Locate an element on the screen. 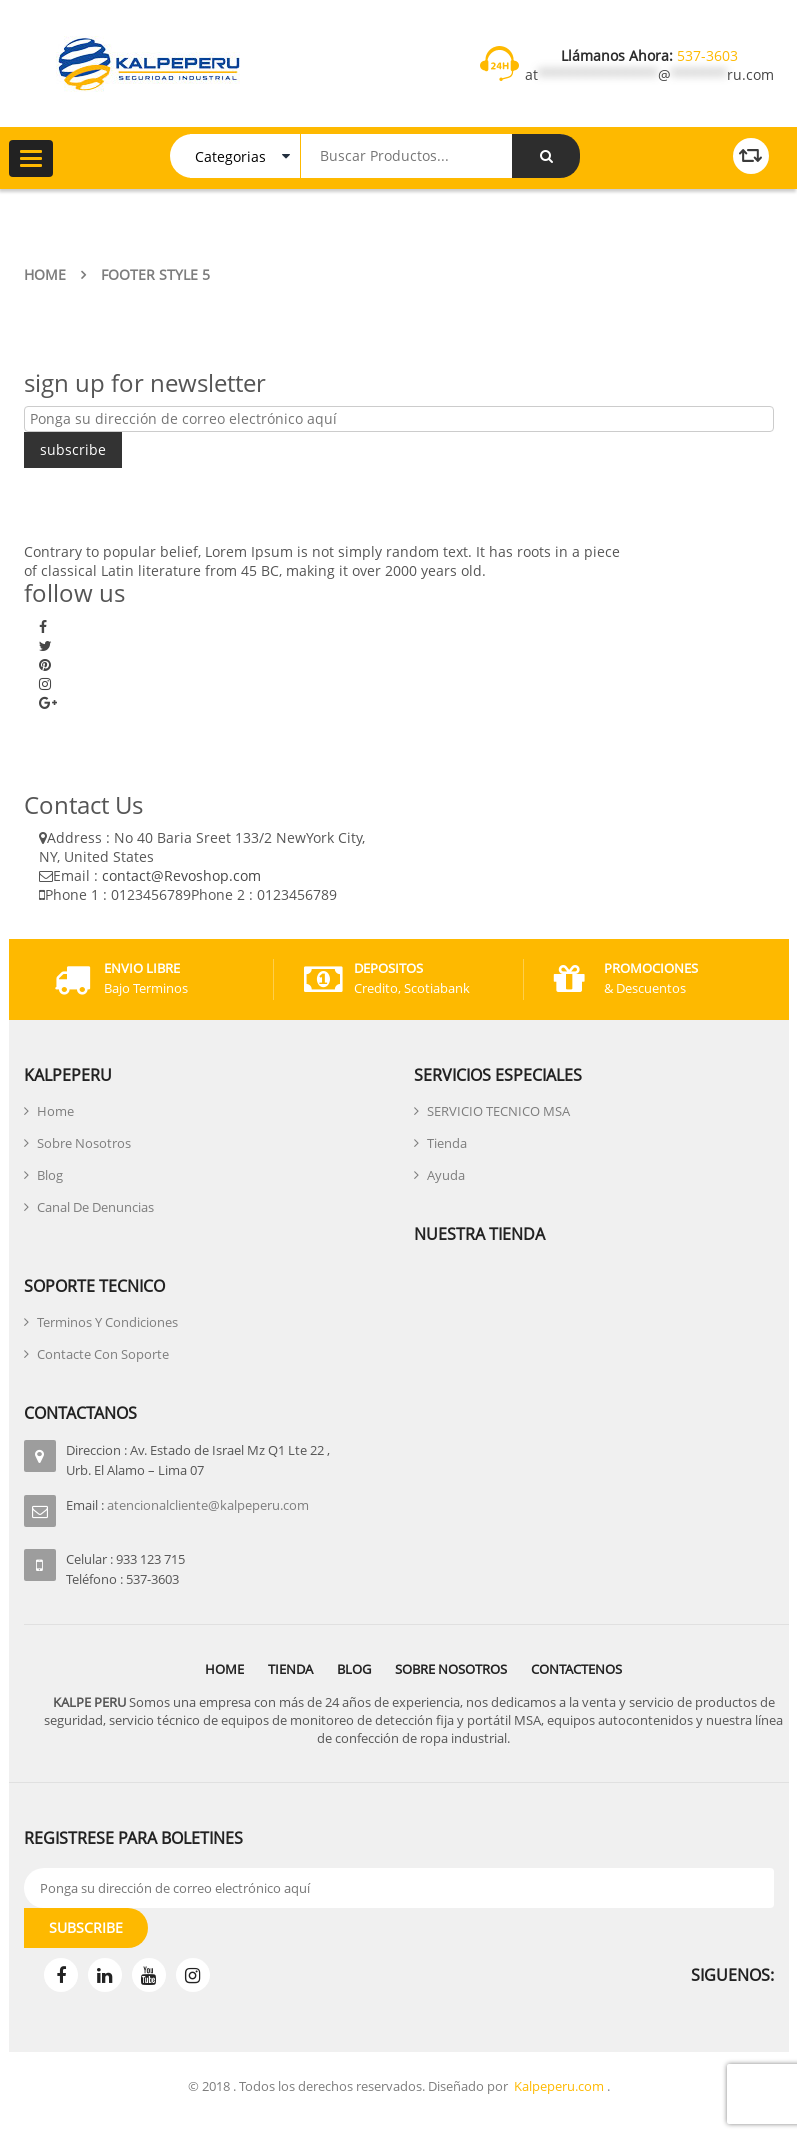  Home is located at coordinates (45, 274).